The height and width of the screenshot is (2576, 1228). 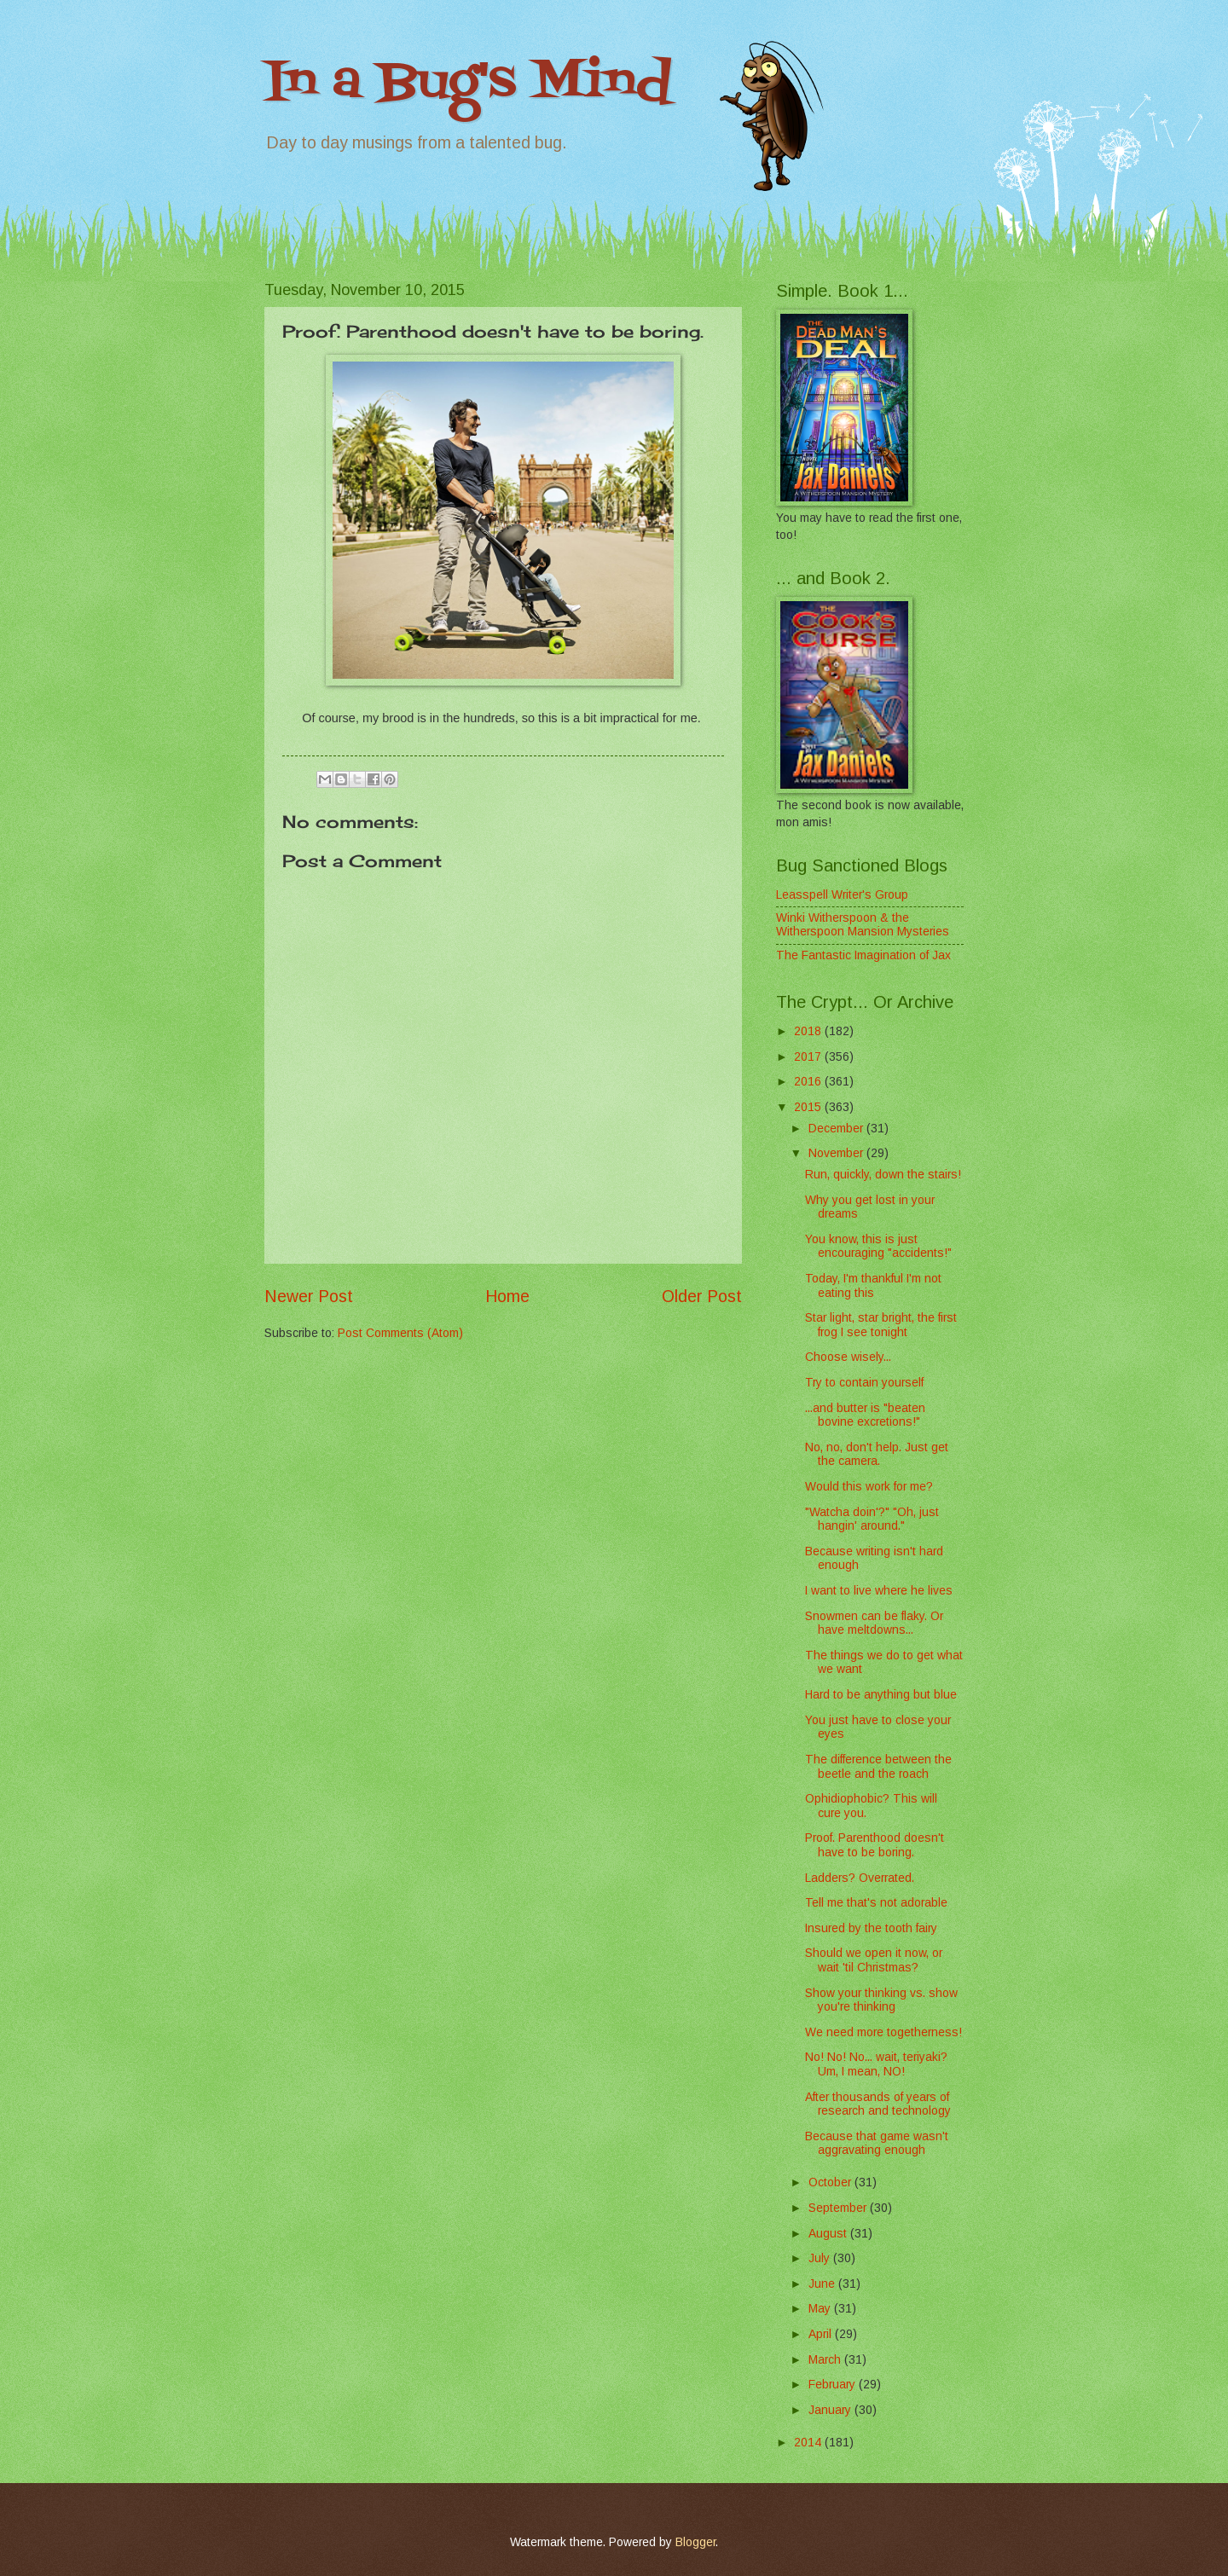 I want to click on Snowmen can be flaky. Or have meltdowns..., so click(x=874, y=1623).